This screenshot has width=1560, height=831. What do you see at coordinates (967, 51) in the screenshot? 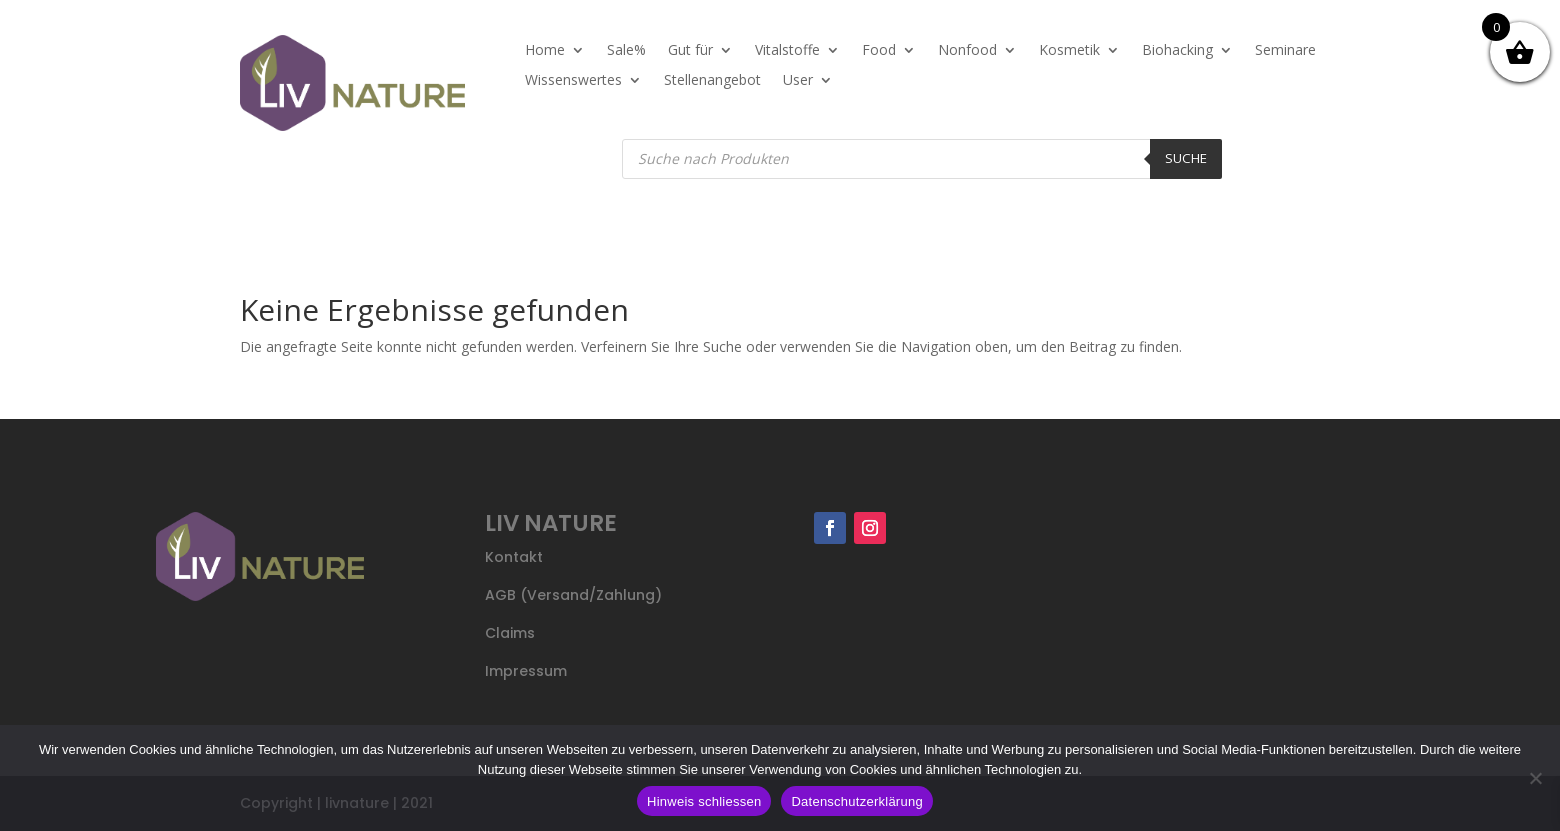
I see `Nonfood` at bounding box center [967, 51].